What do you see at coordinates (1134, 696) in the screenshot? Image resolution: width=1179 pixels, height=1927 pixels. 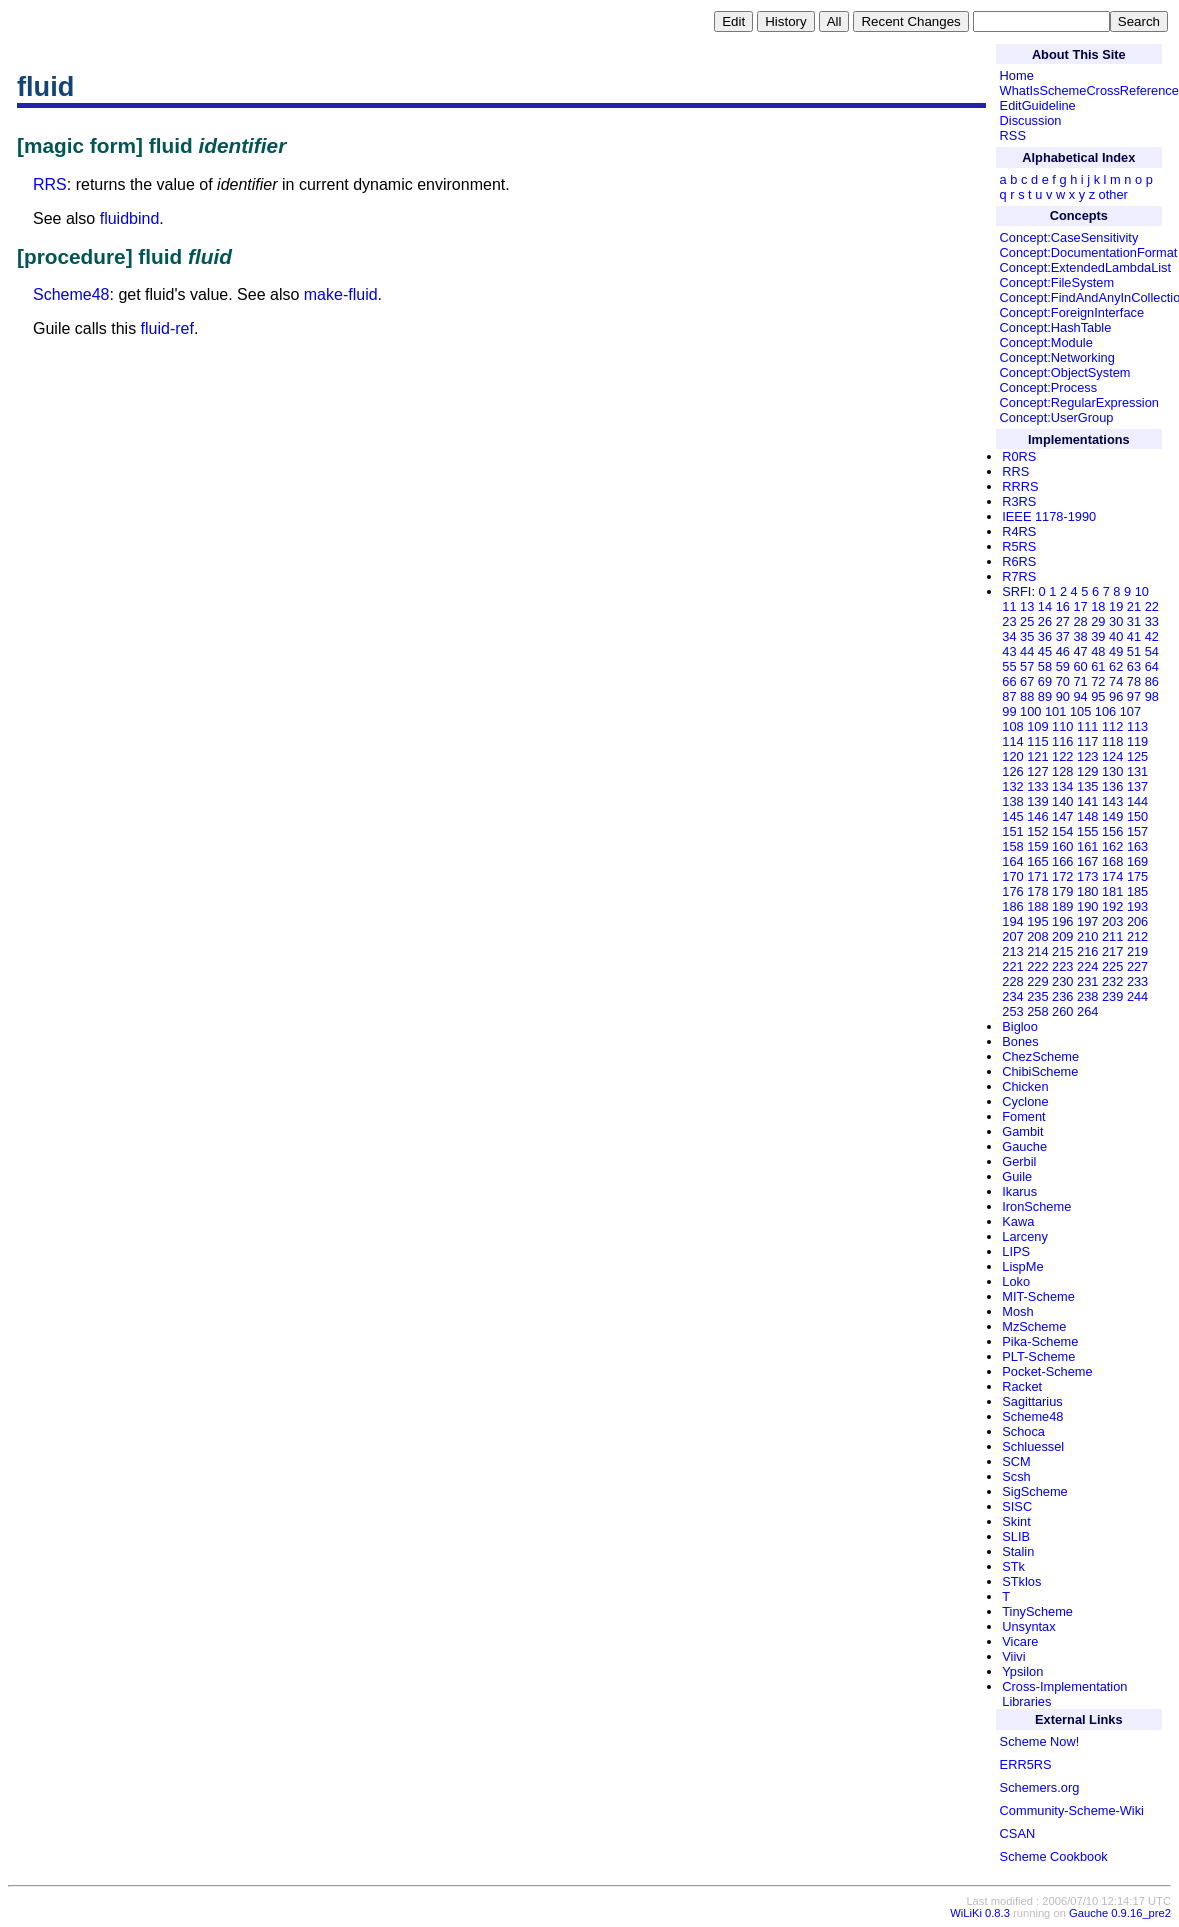 I see `97` at bounding box center [1134, 696].